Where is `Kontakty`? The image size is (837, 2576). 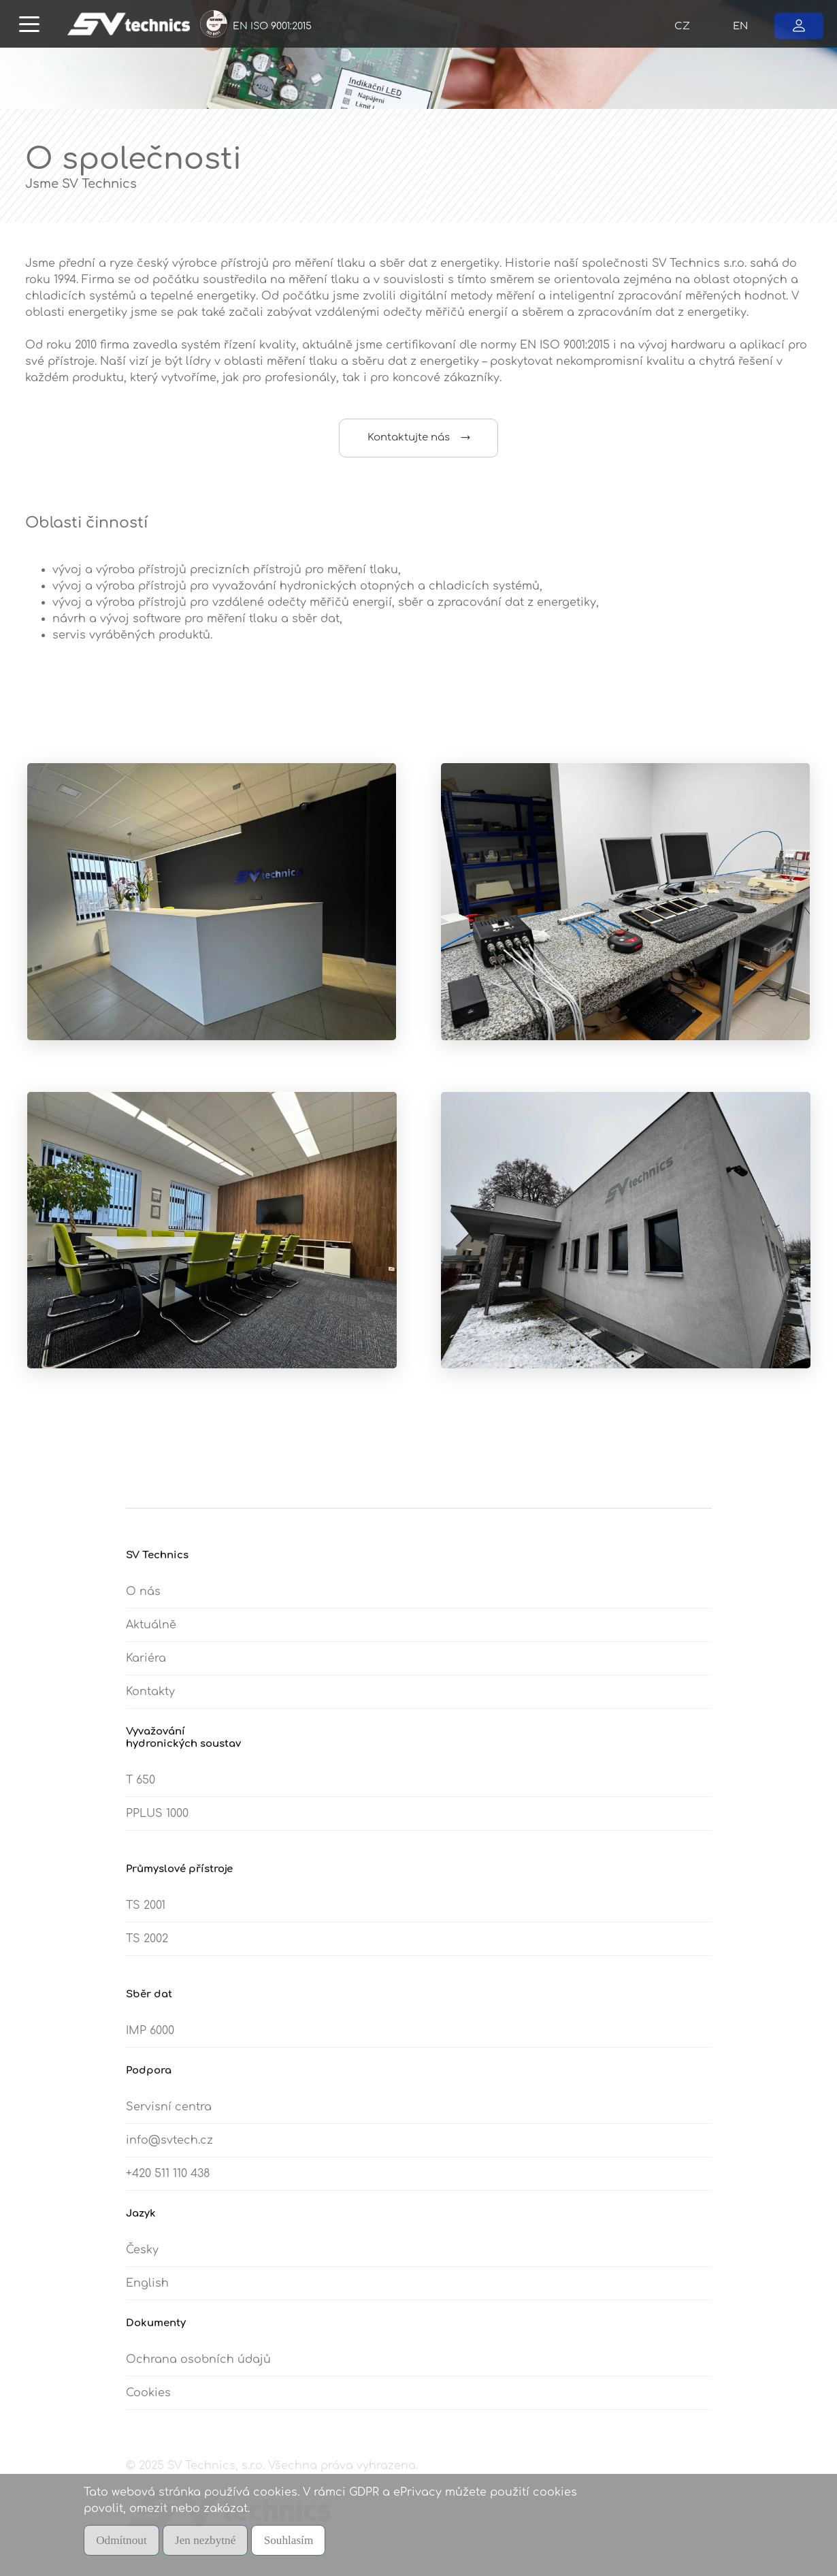 Kontakty is located at coordinates (150, 1699).